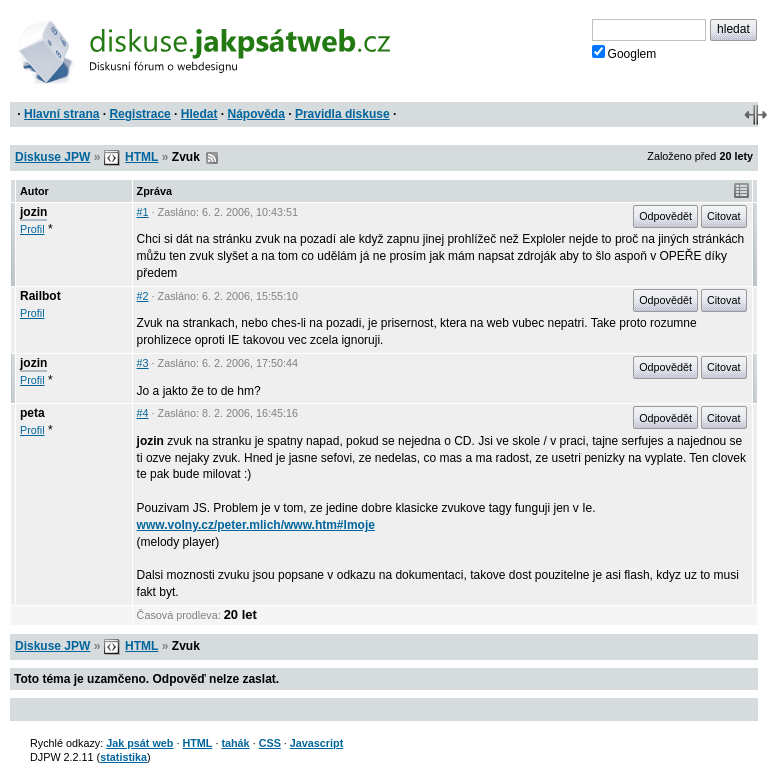  I want to click on Hledat, so click(199, 114).